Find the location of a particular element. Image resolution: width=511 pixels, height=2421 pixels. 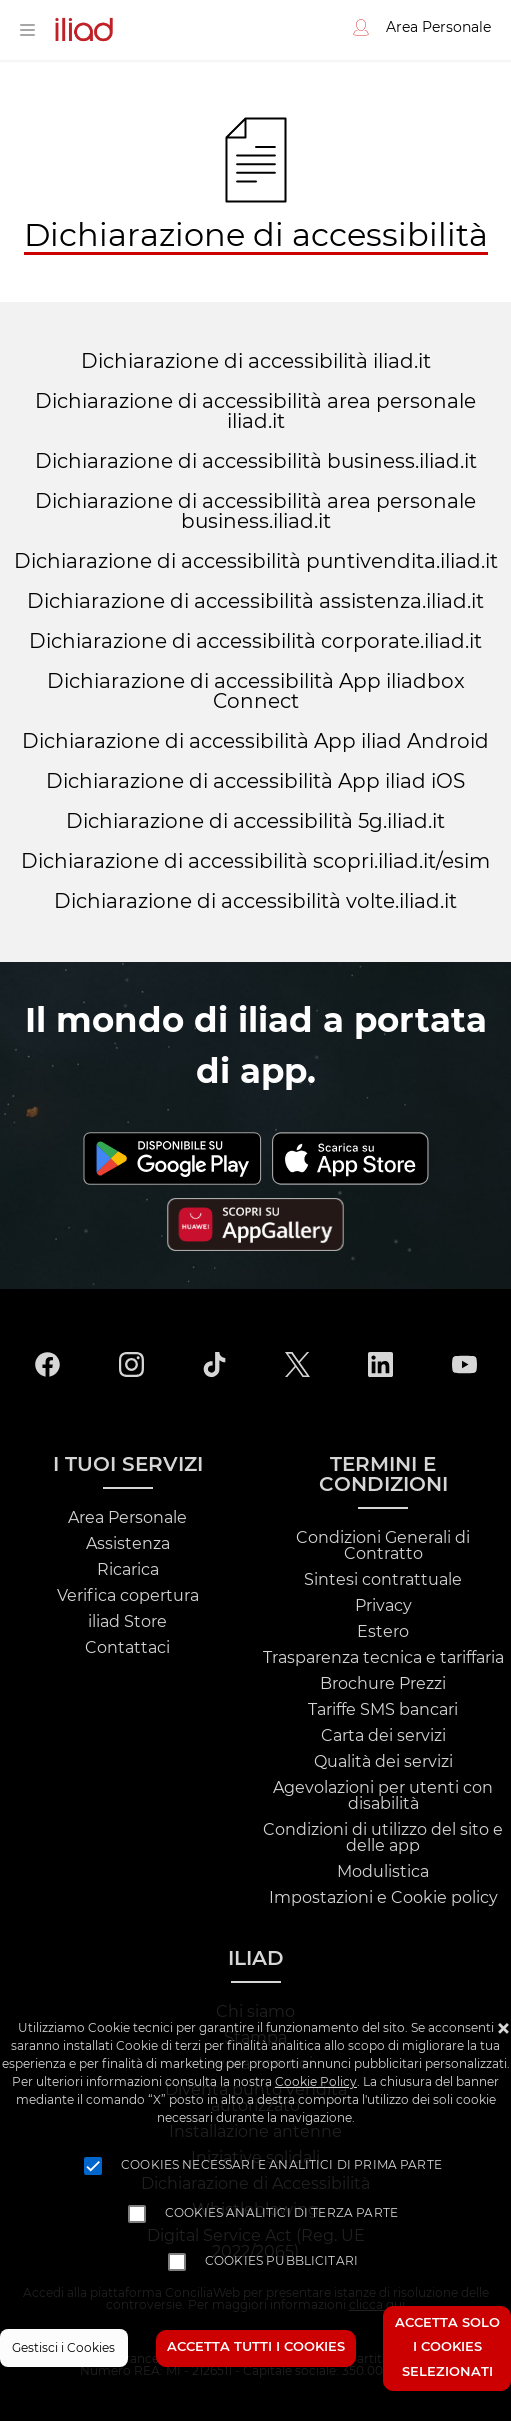

Cookies necessari e analitici di prima parte is located at coordinates (281, 2165).